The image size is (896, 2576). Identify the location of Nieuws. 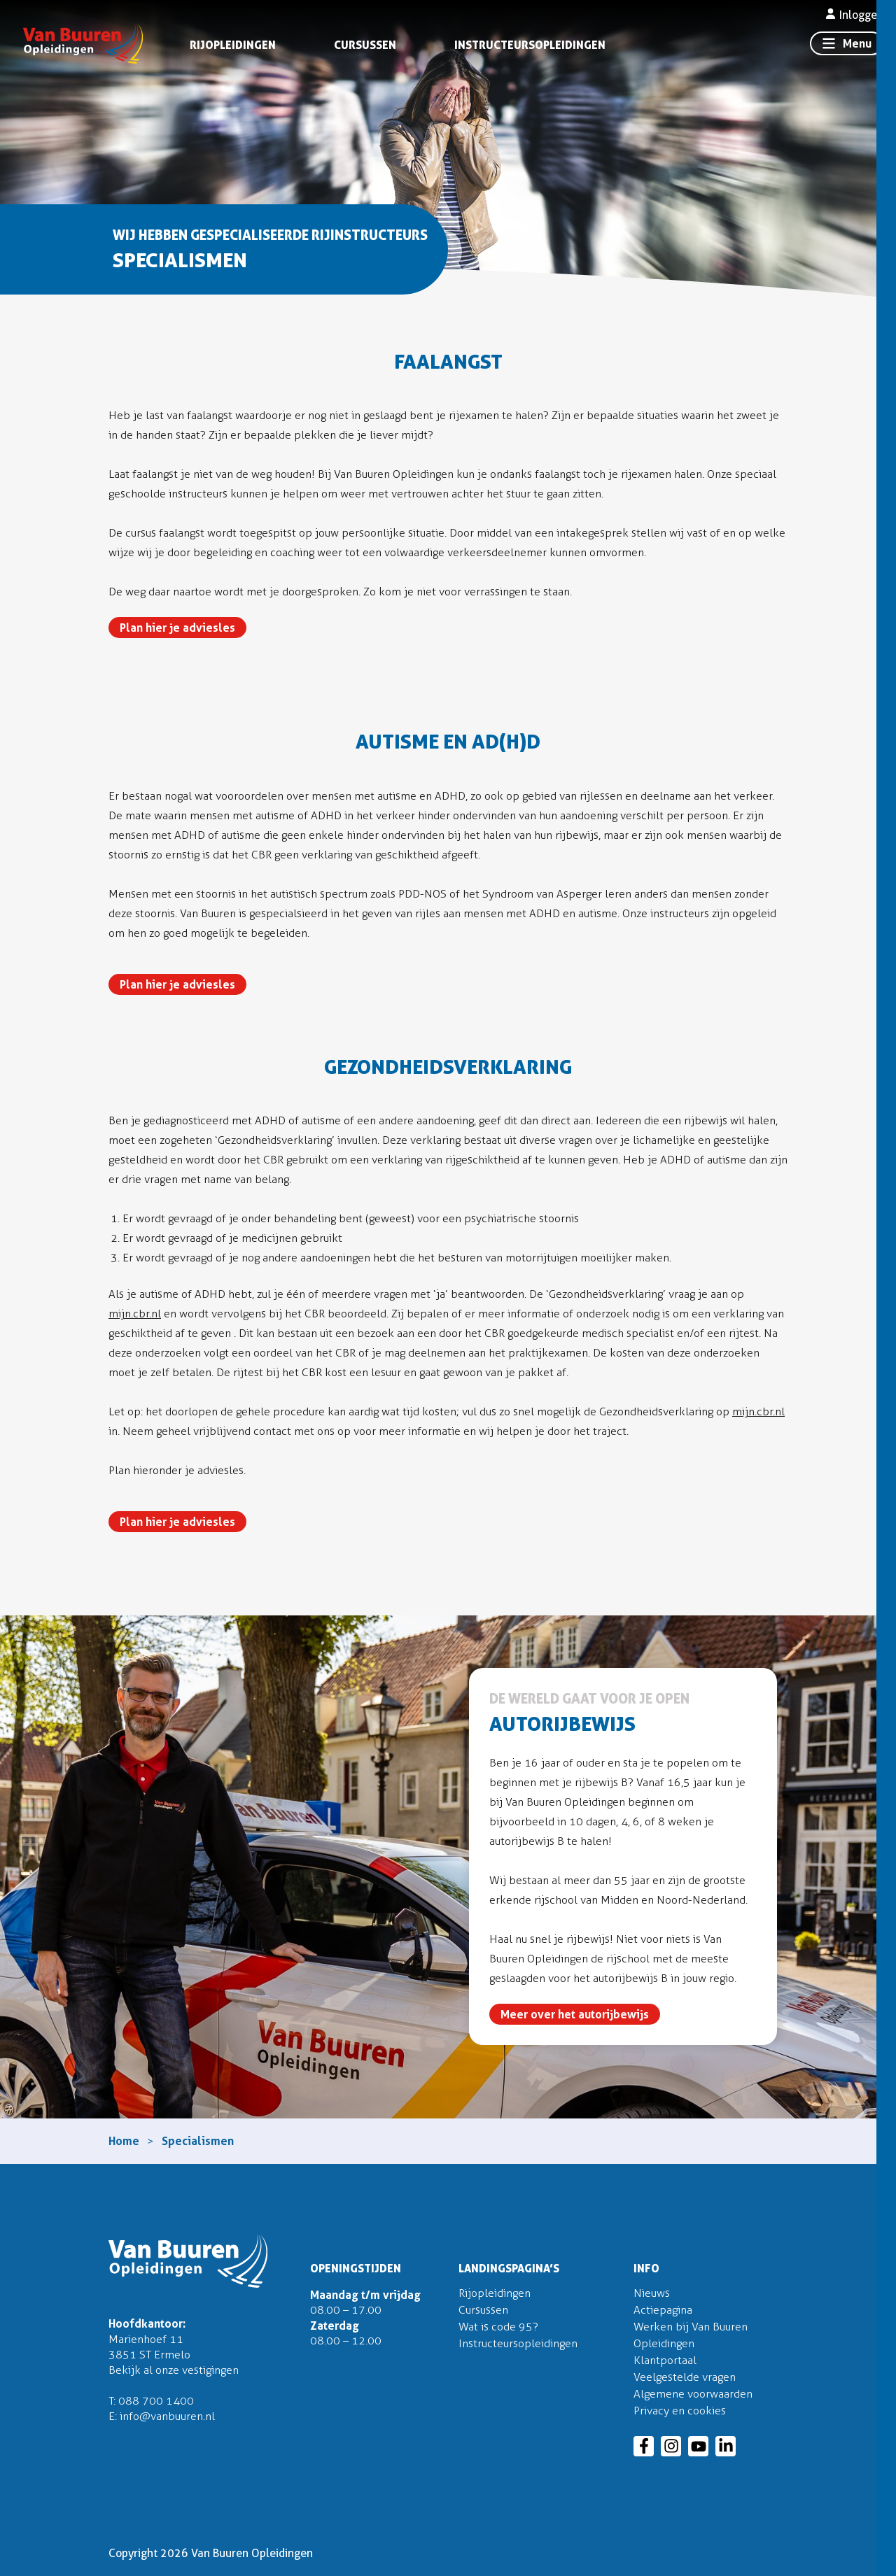
(652, 2293).